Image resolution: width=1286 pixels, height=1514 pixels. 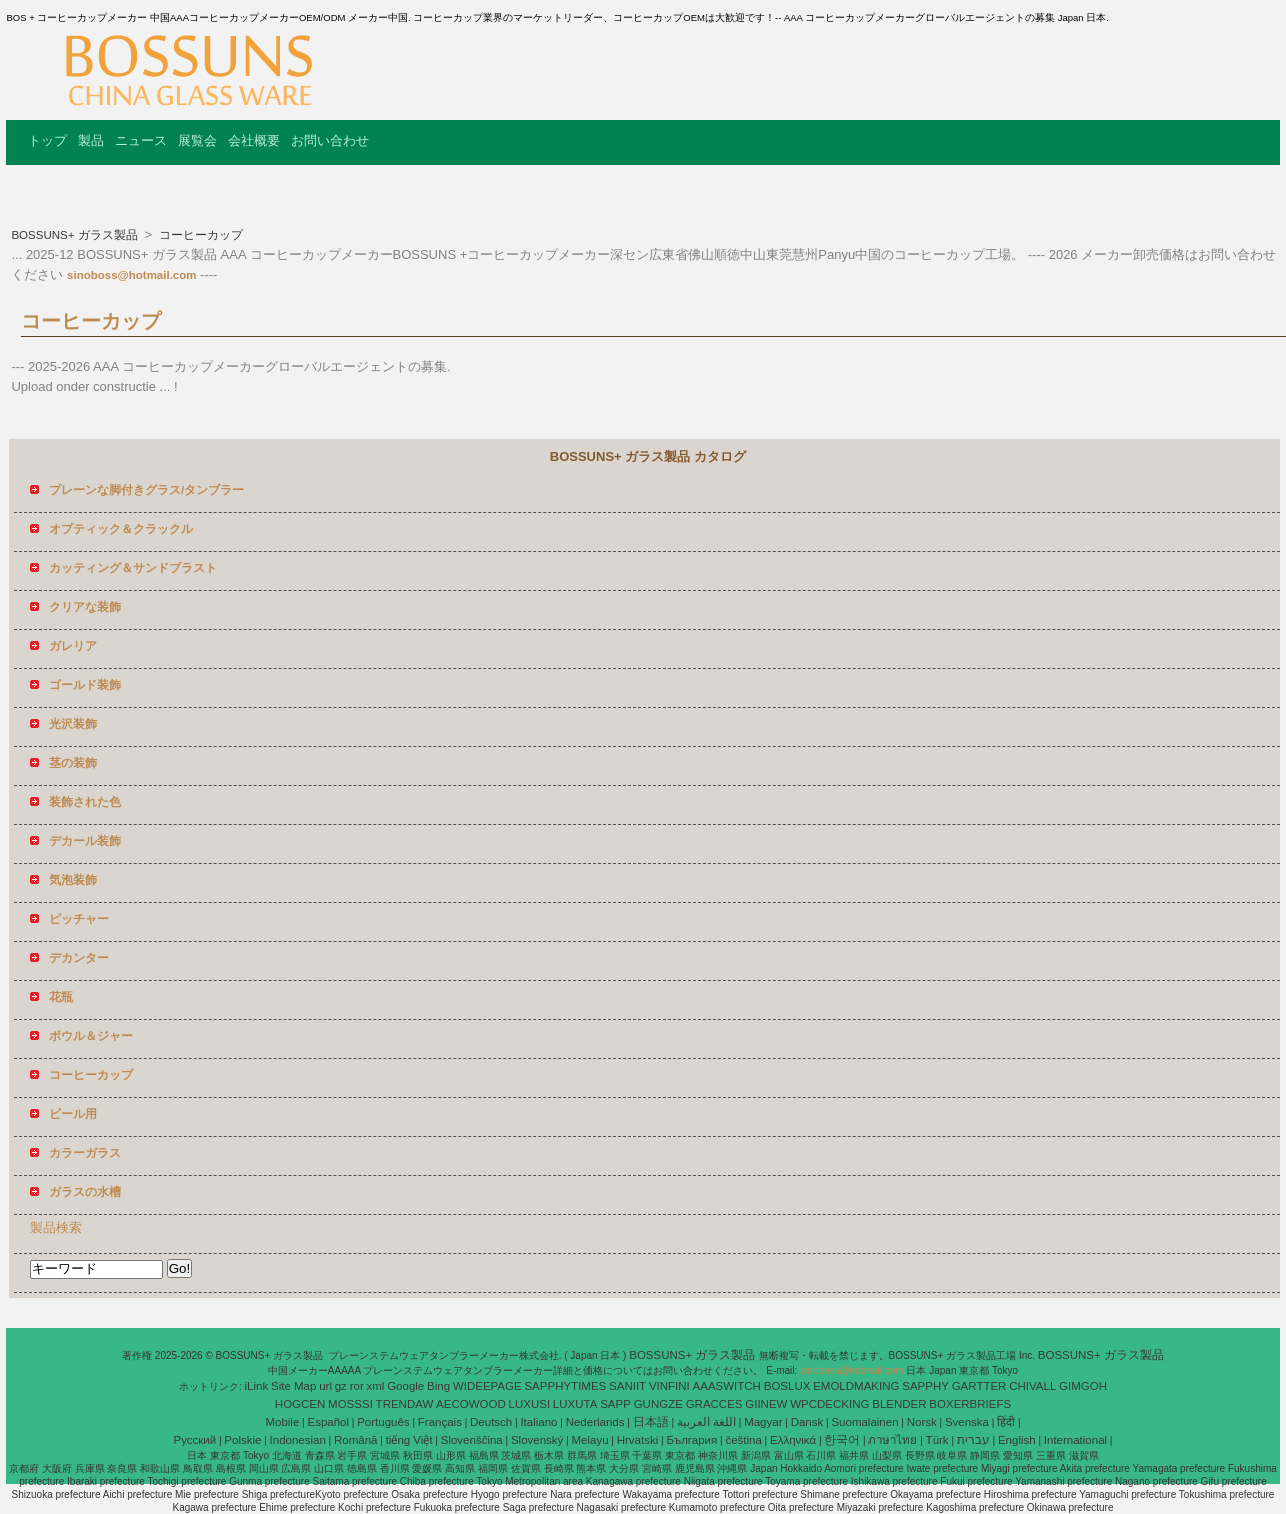 I want to click on English, so click(x=1017, y=1440).